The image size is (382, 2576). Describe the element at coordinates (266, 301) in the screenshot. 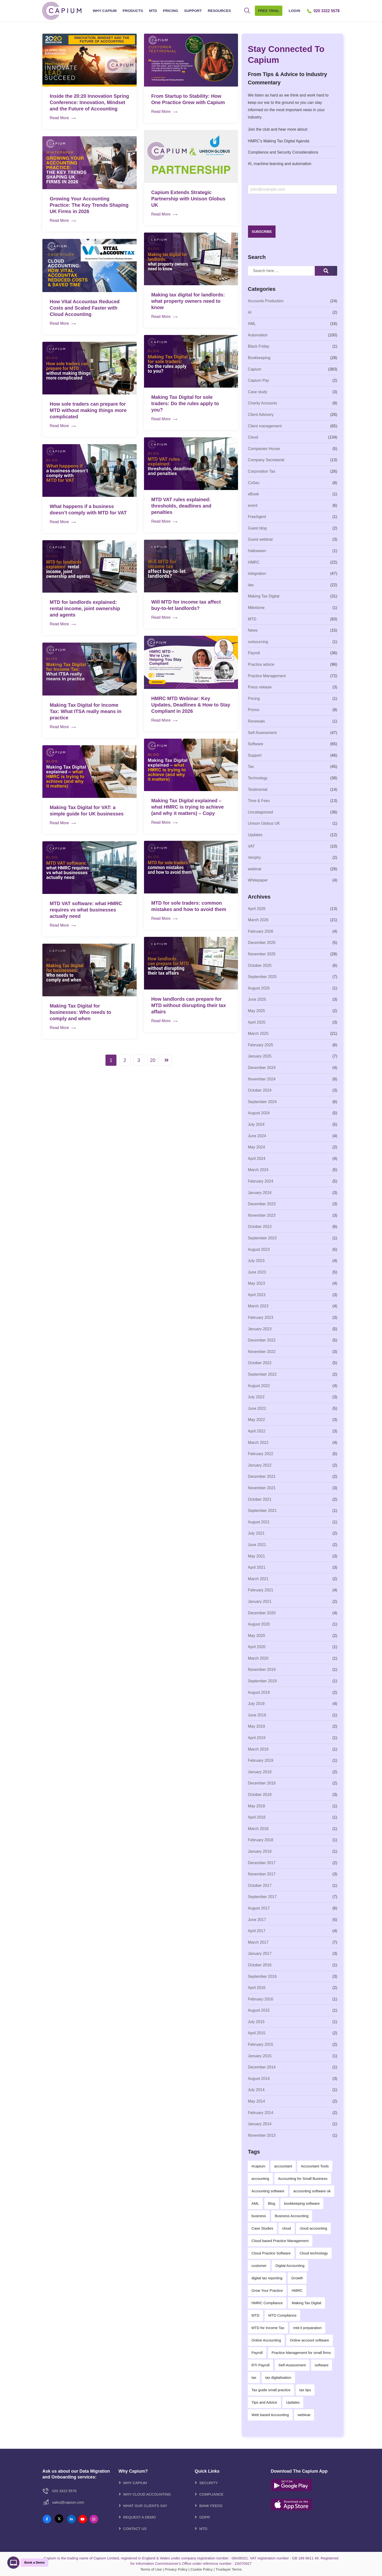

I see `Accounts Production` at that location.